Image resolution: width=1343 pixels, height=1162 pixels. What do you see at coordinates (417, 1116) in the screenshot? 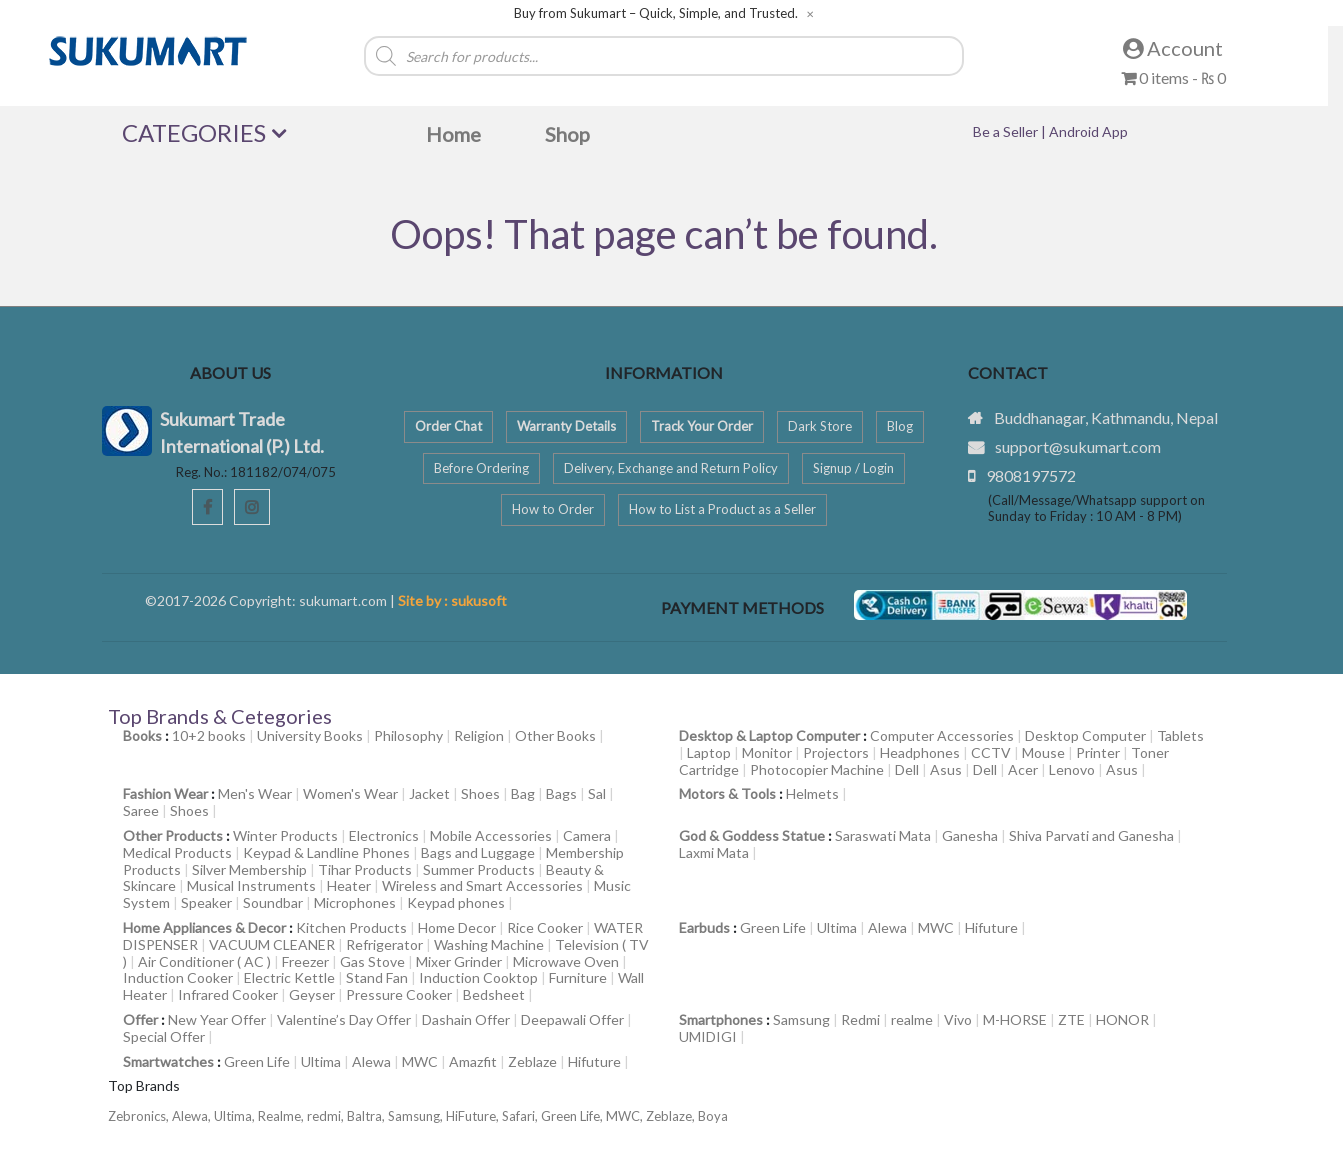
I see `Samsung,` at bounding box center [417, 1116].